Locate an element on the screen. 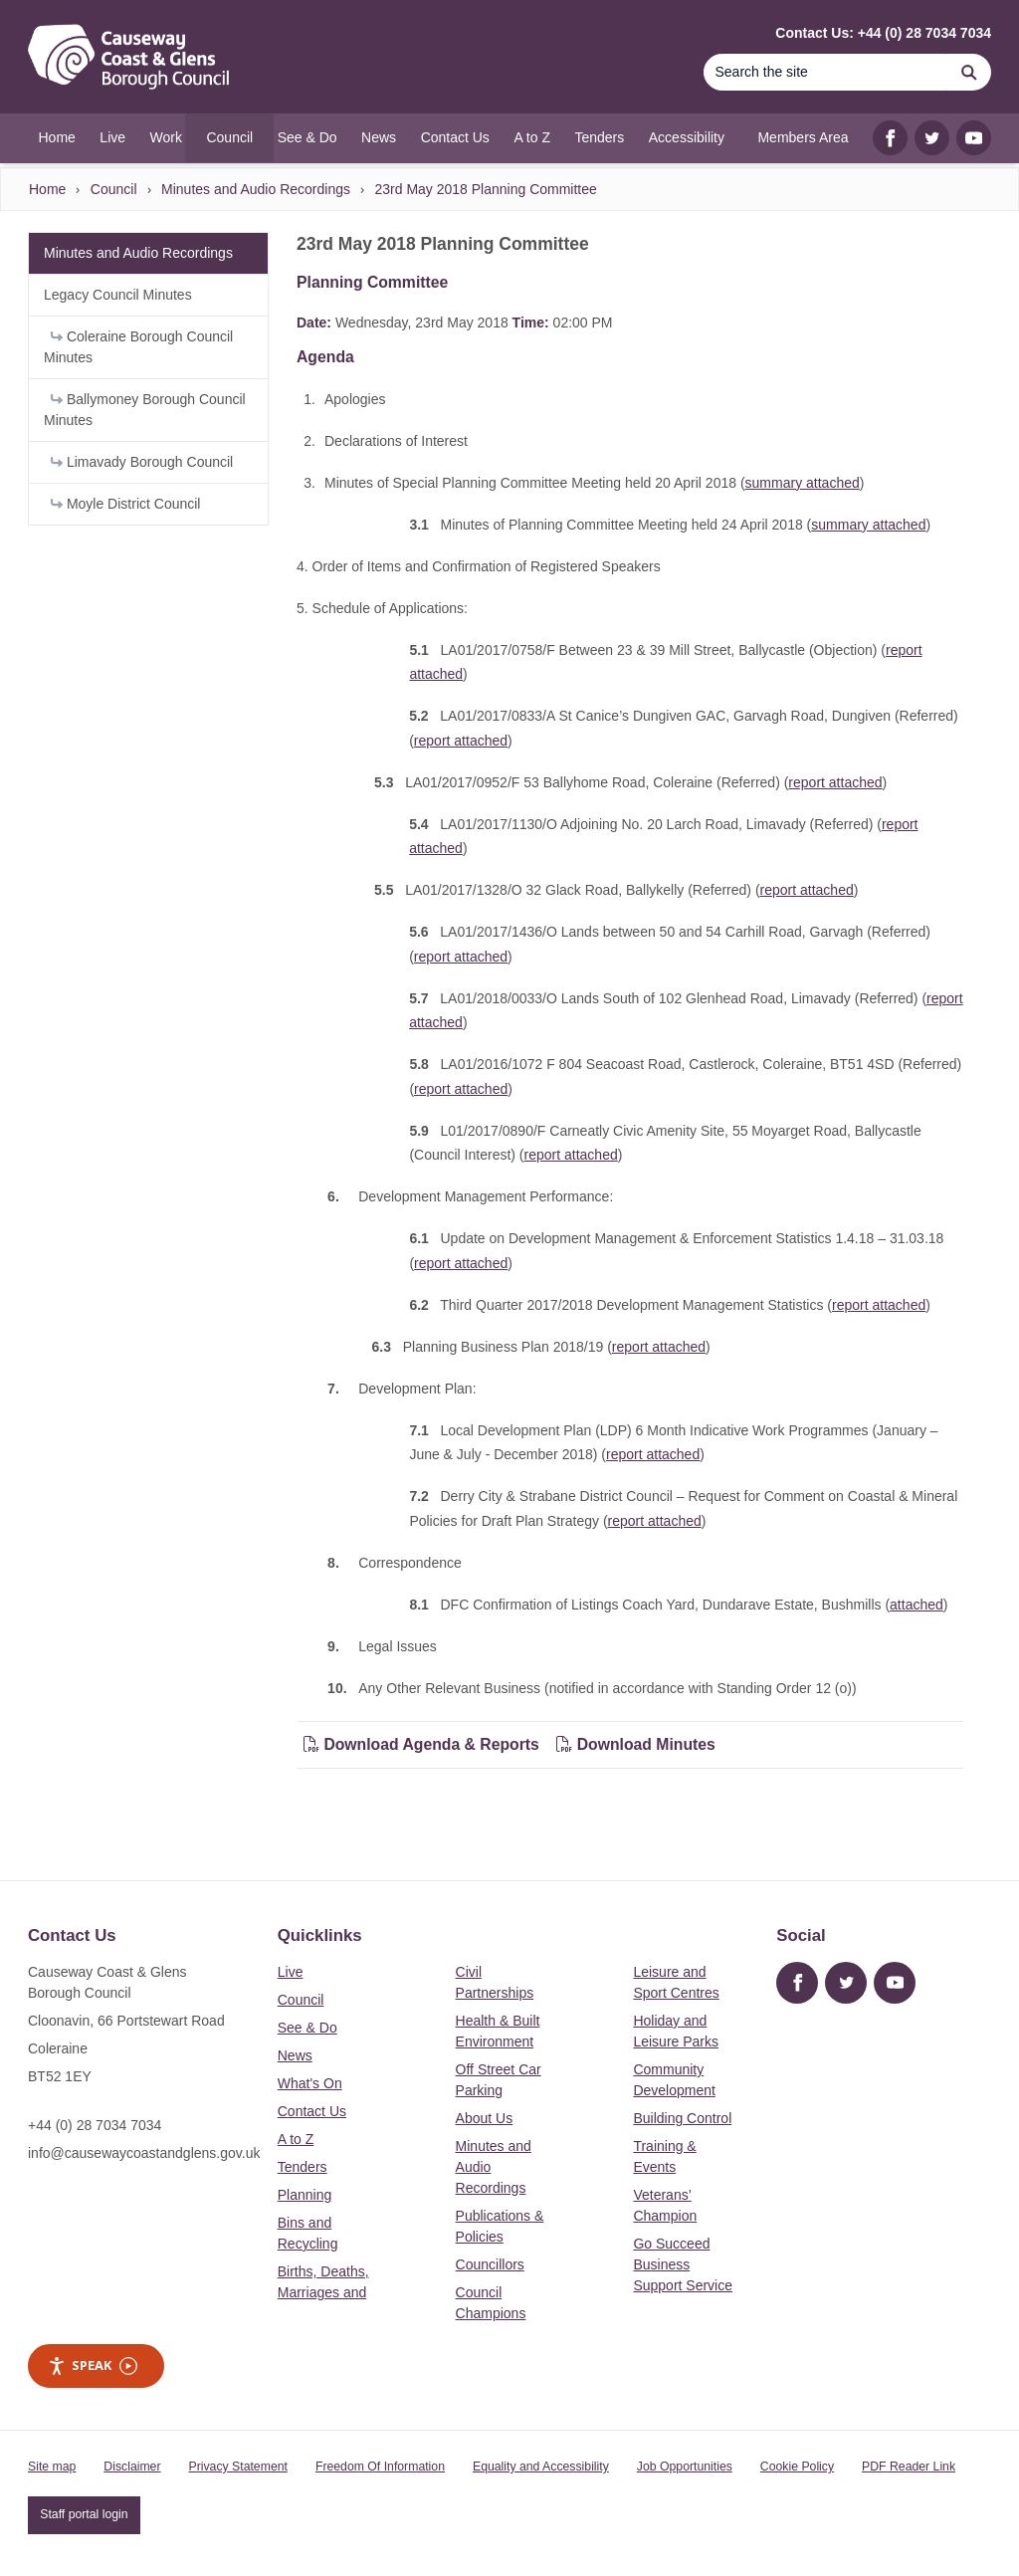 The image size is (1019, 2576). Councillors is located at coordinates (490, 2264).